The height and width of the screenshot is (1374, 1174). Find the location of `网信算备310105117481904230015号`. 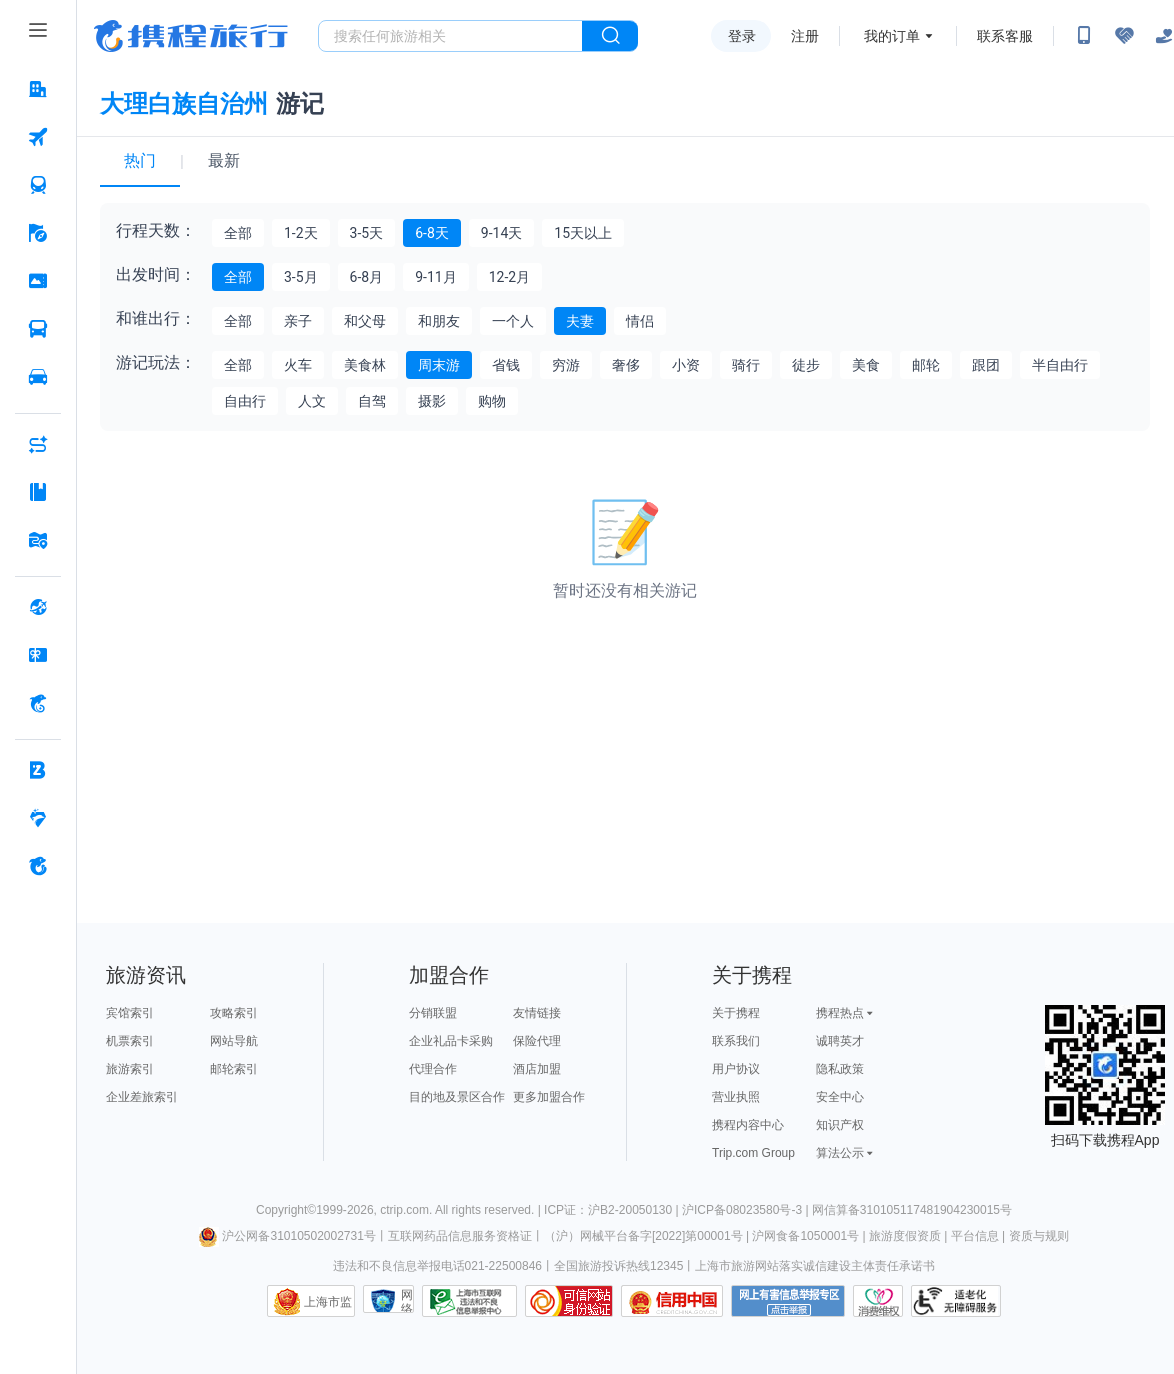

网信算备310105117481904230015号 is located at coordinates (912, 1210).